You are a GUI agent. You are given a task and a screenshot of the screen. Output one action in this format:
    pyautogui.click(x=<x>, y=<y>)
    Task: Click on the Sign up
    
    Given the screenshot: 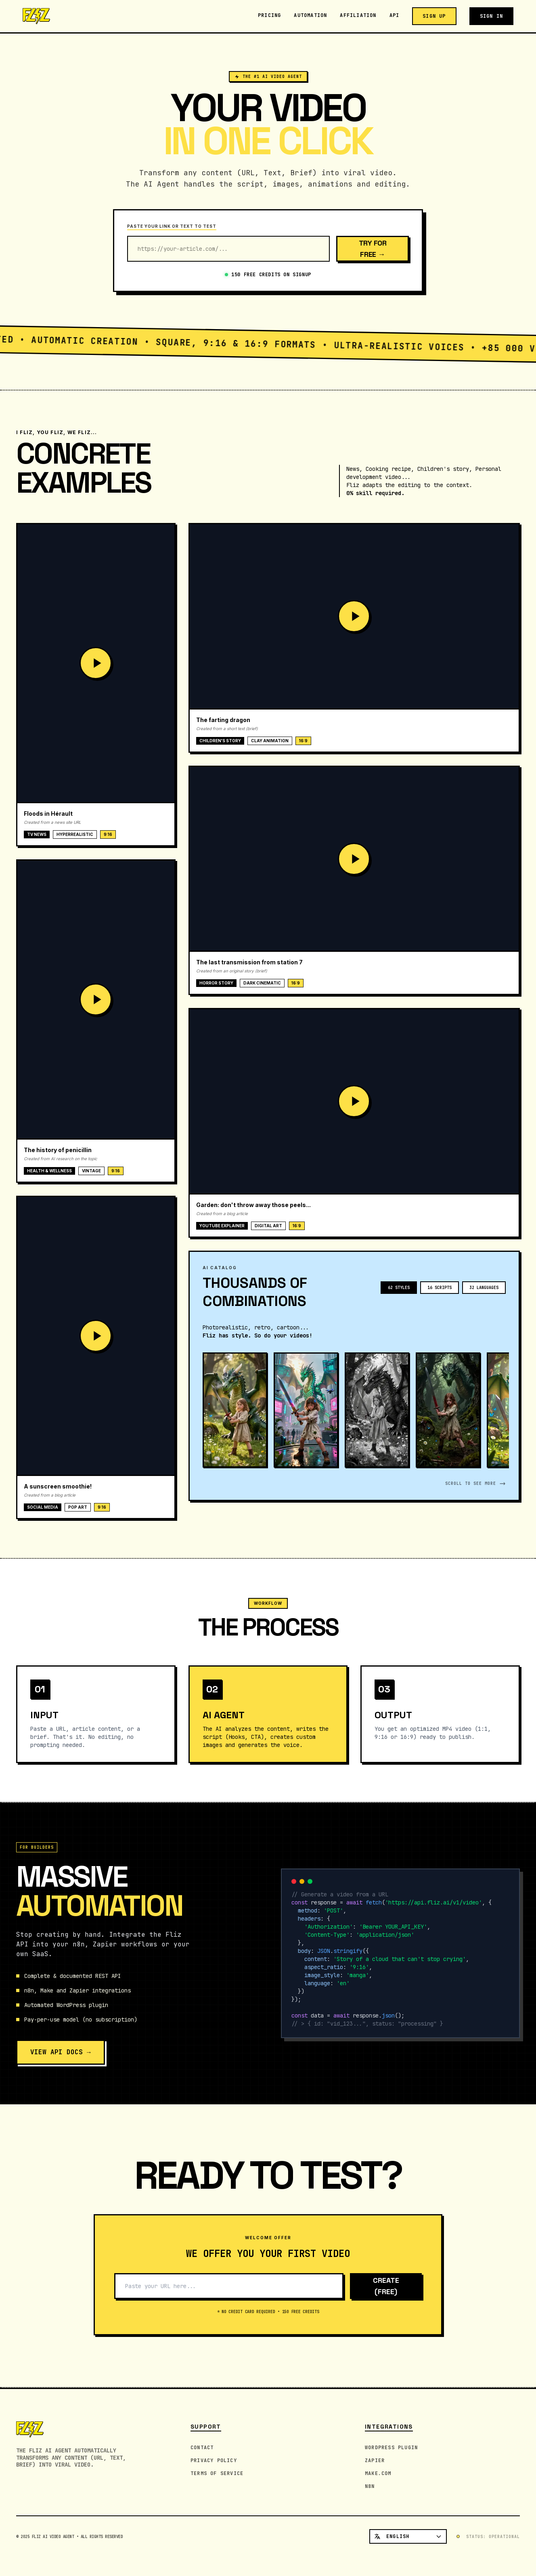 What is the action you would take?
    pyautogui.click(x=434, y=16)
    